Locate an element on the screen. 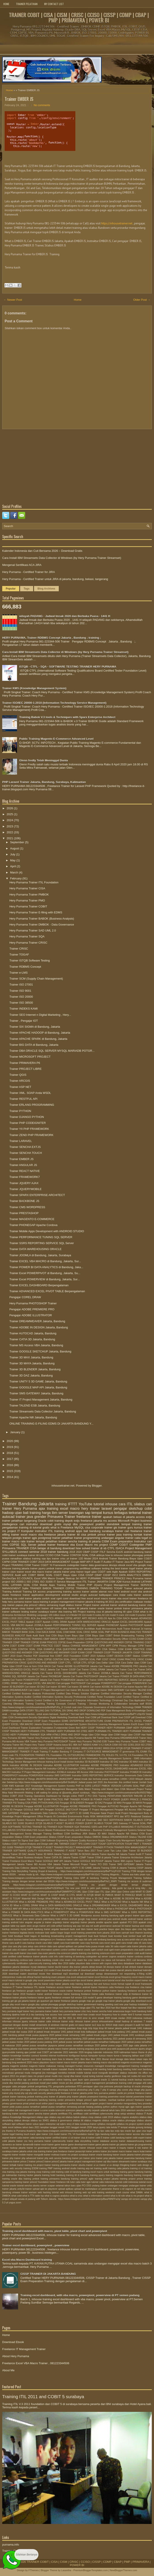  training prince2 agile is located at coordinates (82, 2179).